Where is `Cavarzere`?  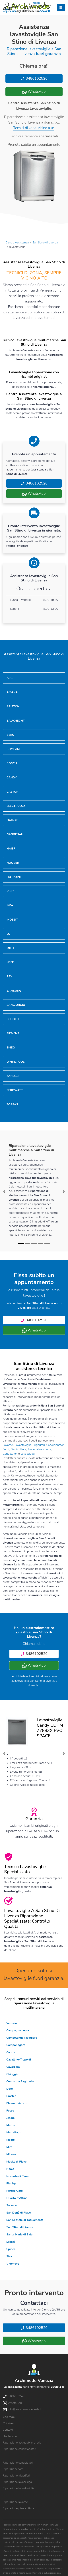 Cavarzere is located at coordinates (13, 2067).